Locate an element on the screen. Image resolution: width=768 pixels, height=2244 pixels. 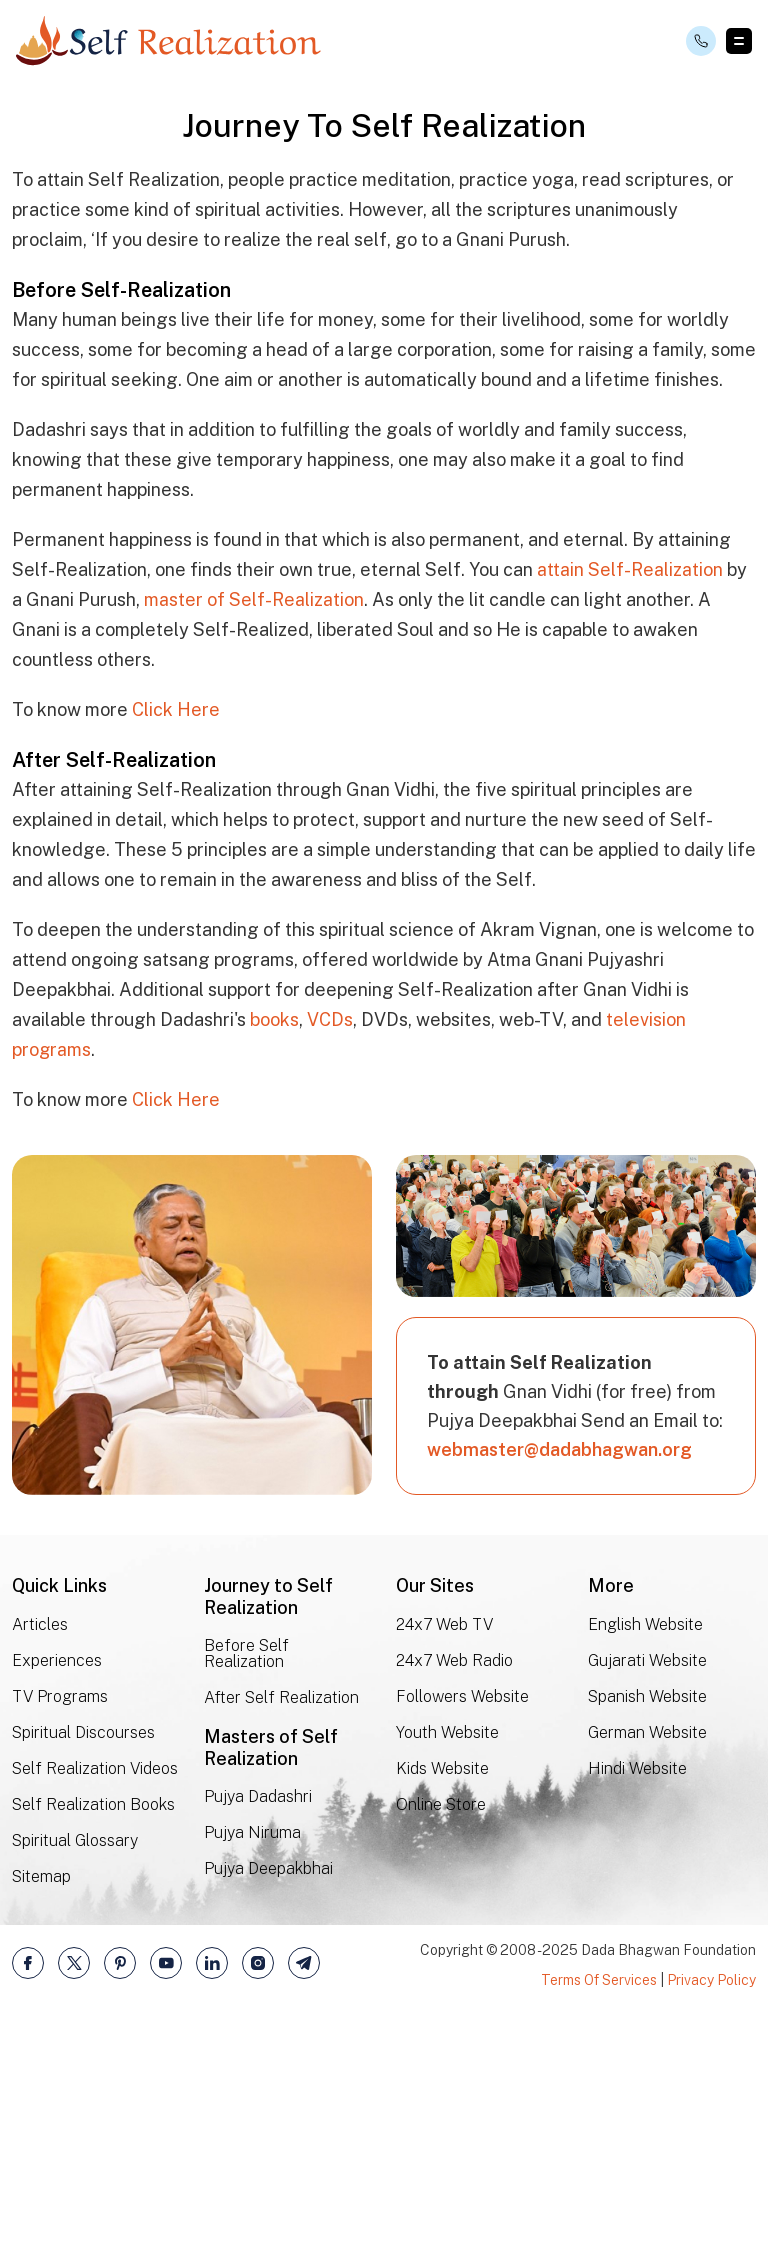
Gujarati Website is located at coordinates (647, 1900).